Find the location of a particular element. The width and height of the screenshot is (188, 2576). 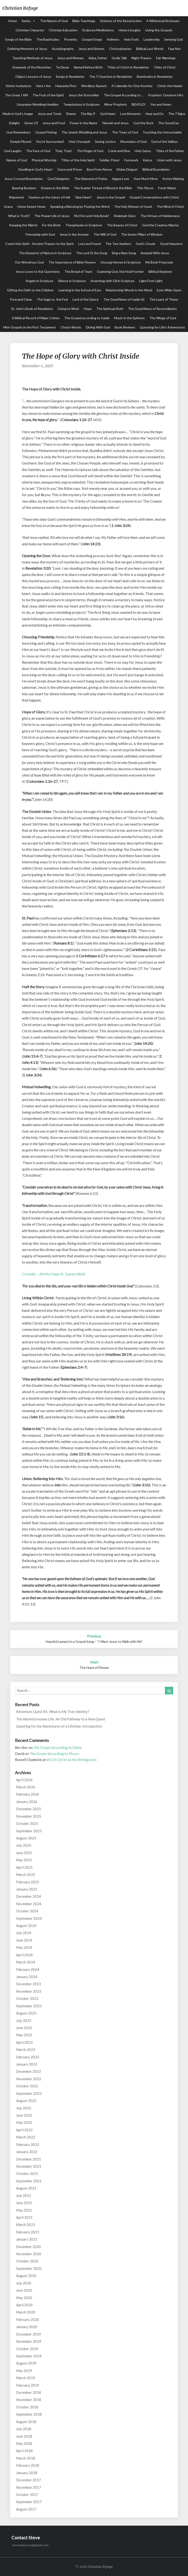

July 2022 is located at coordinates (23, 2108).